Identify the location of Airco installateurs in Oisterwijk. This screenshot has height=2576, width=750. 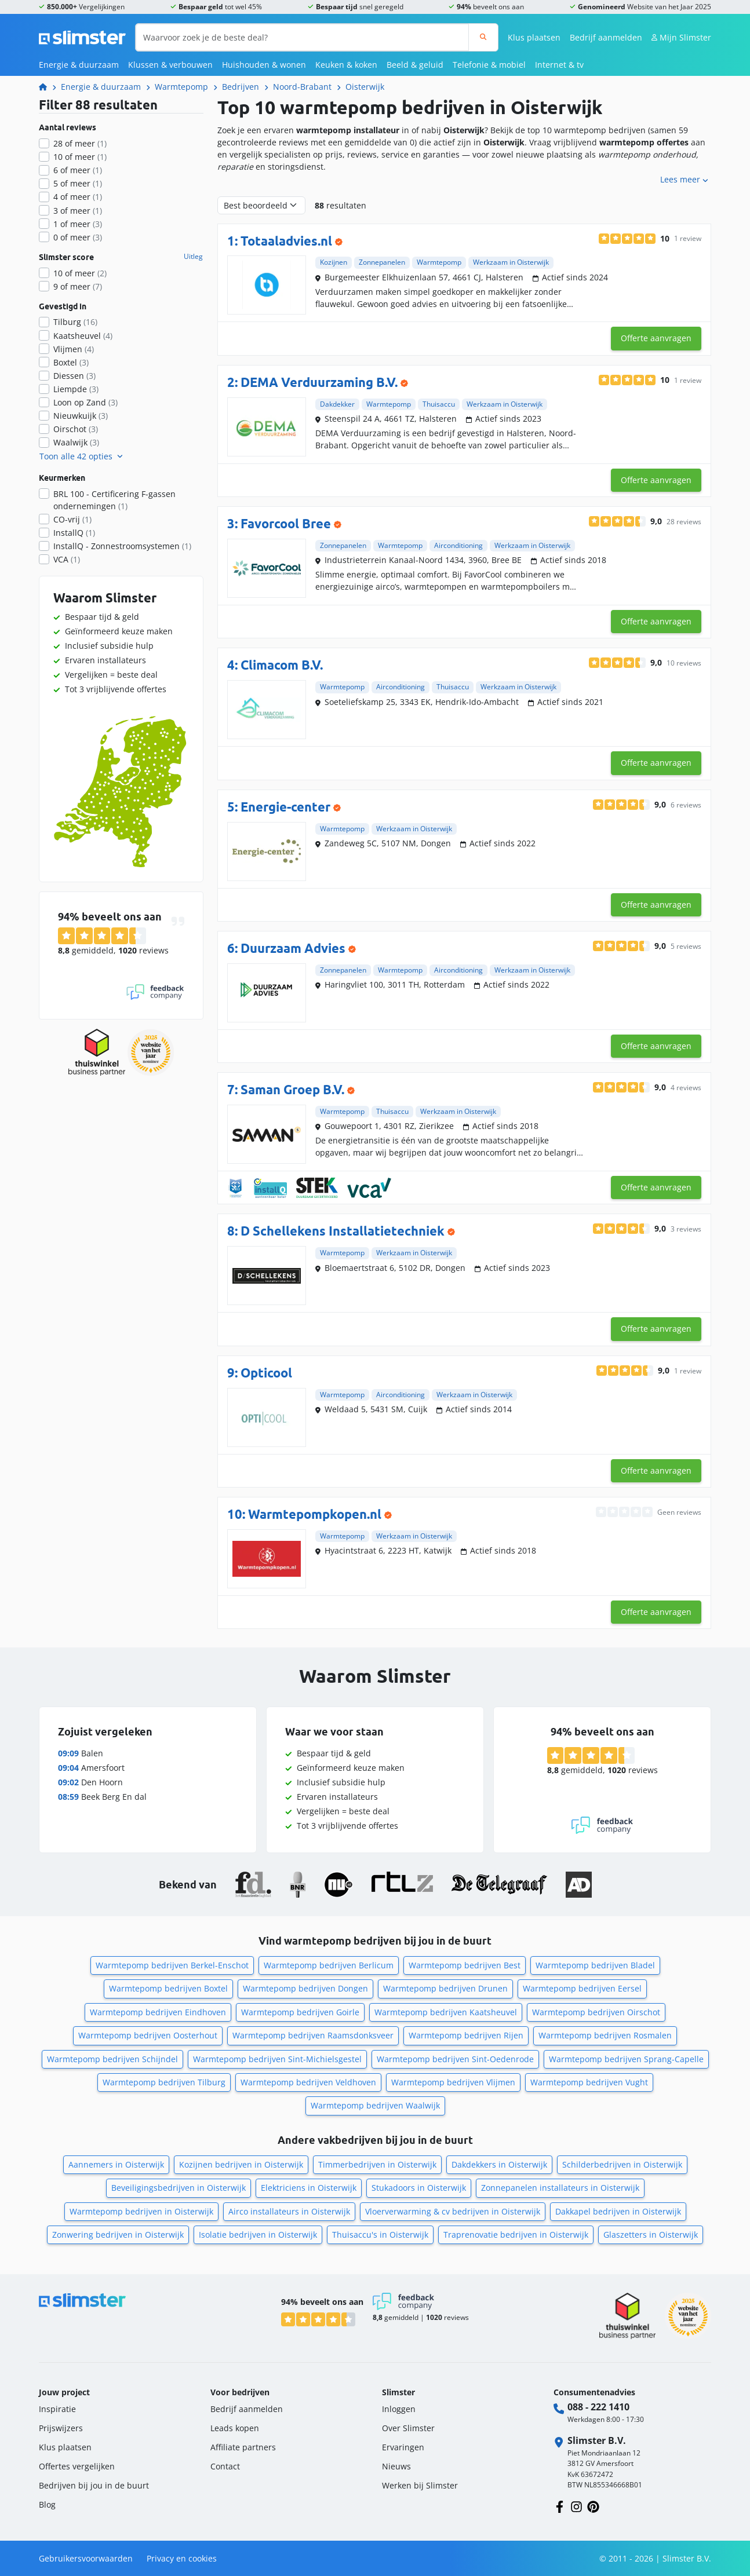
(289, 2211).